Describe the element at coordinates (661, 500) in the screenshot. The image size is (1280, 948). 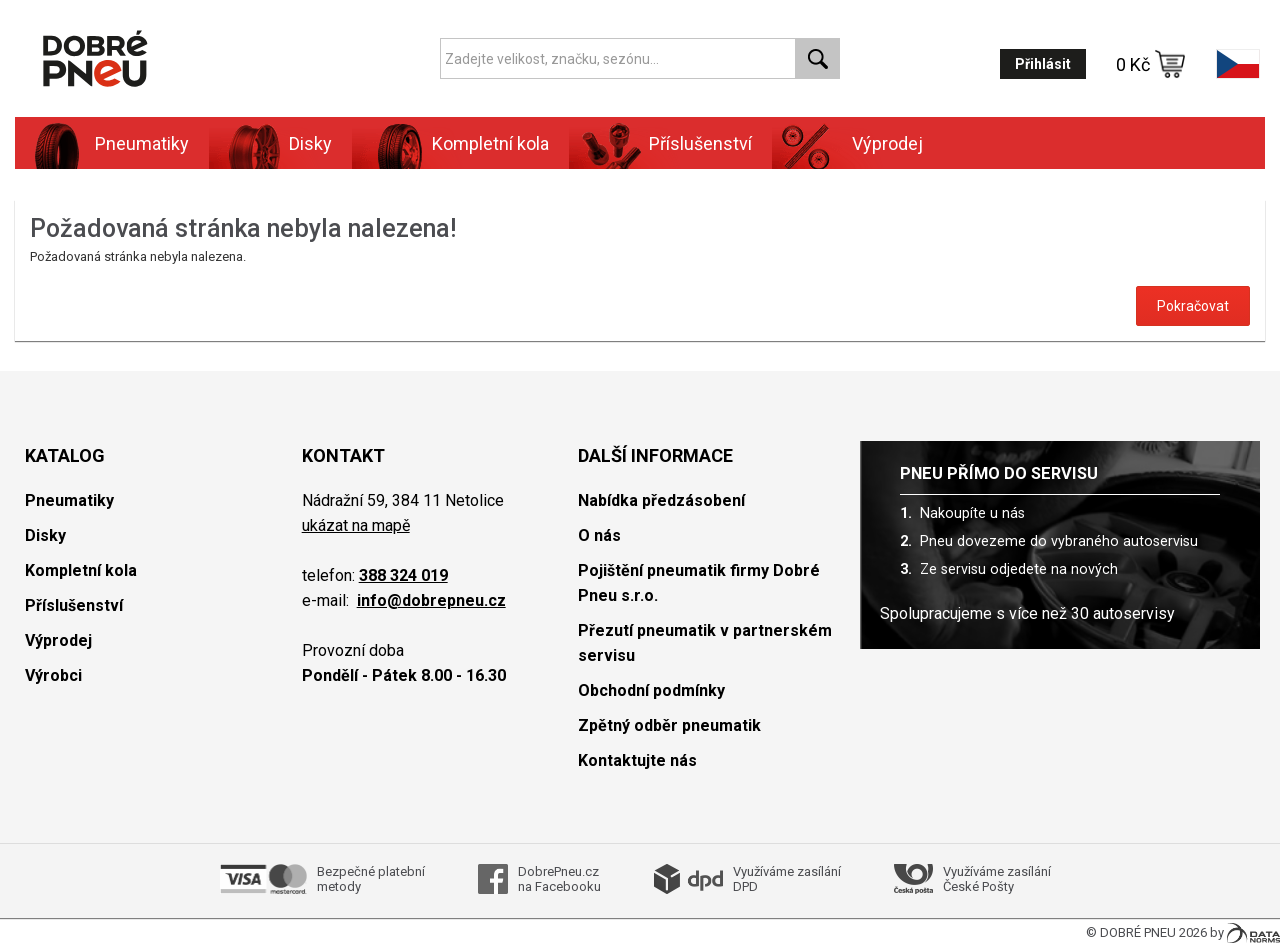
I see `Nabídka předzásobení` at that location.